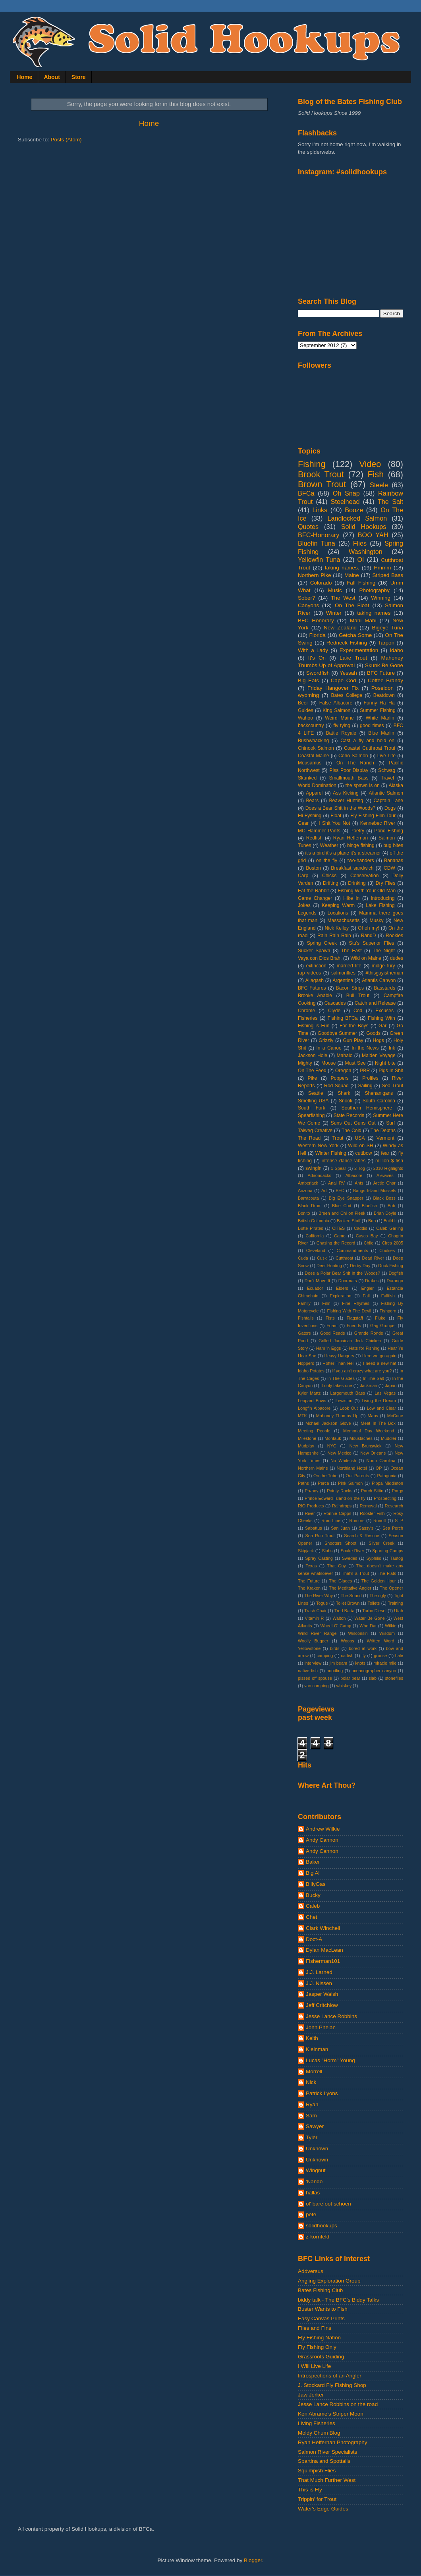 The width and height of the screenshot is (421, 2576). I want to click on Ham 'n Eggs, so click(328, 1348).